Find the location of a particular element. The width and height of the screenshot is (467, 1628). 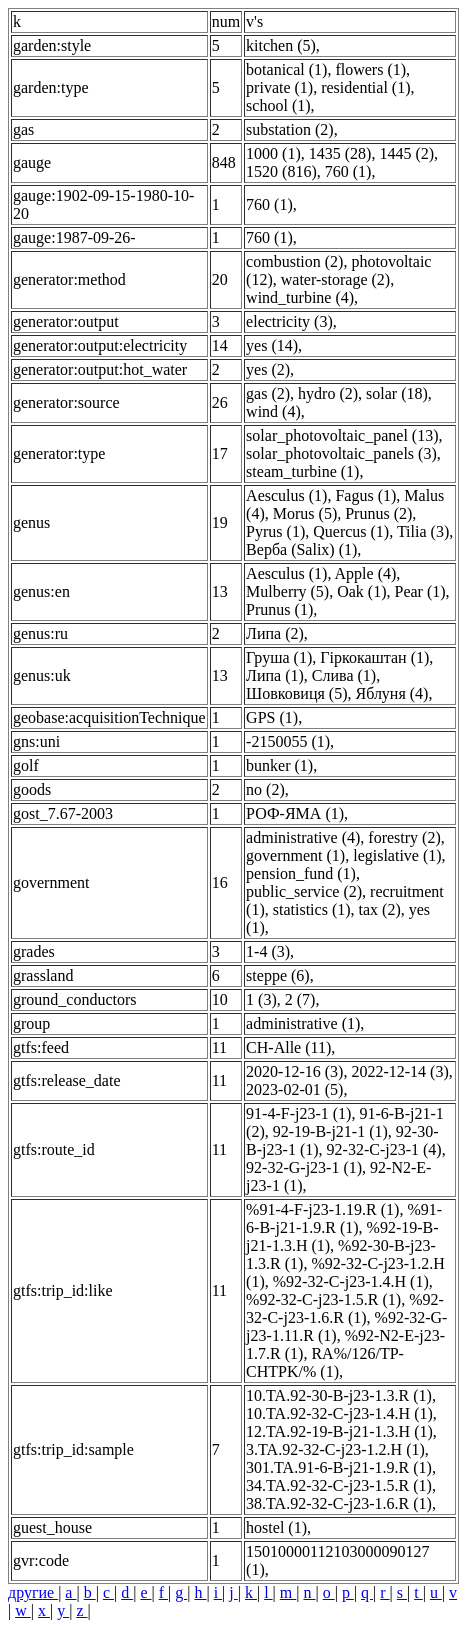

solar_photovoltaic_panel (13) is located at coordinates (342, 435).